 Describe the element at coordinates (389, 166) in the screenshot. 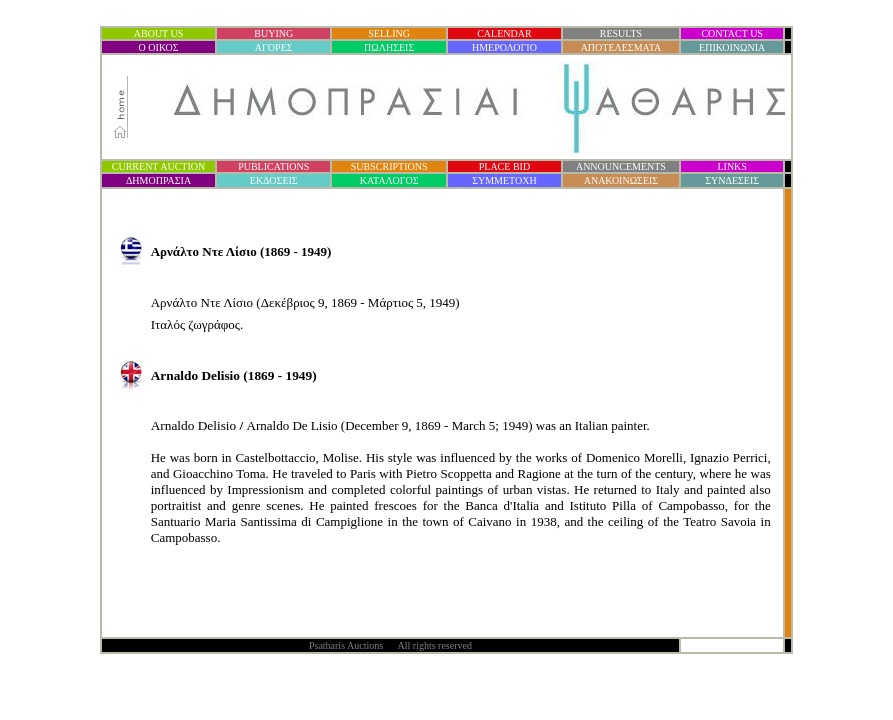

I see `SUBSCRIPTIONS` at that location.